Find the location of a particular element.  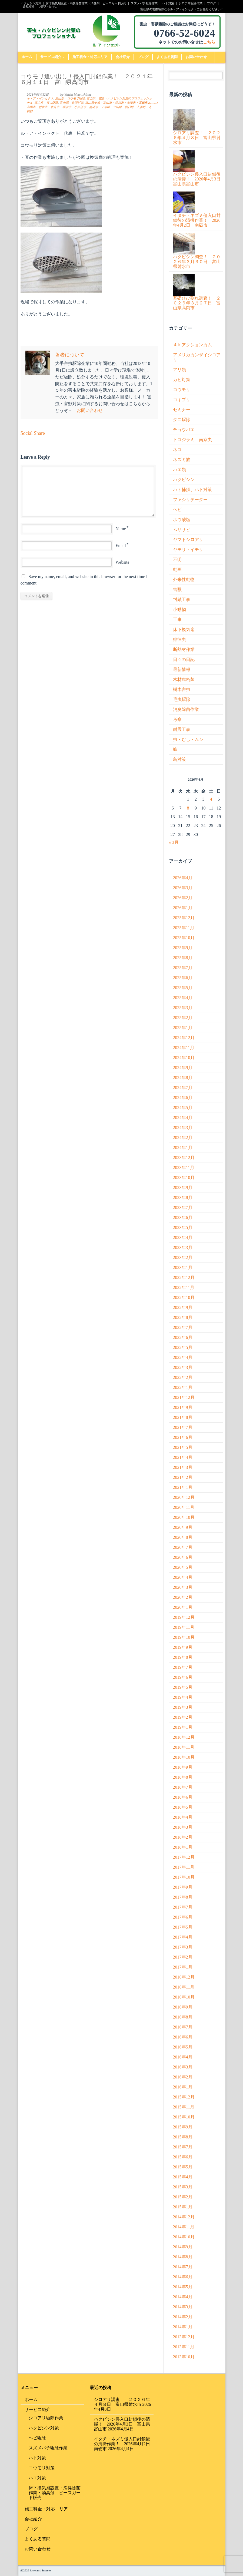

2014年11月 is located at coordinates (183, 2227).